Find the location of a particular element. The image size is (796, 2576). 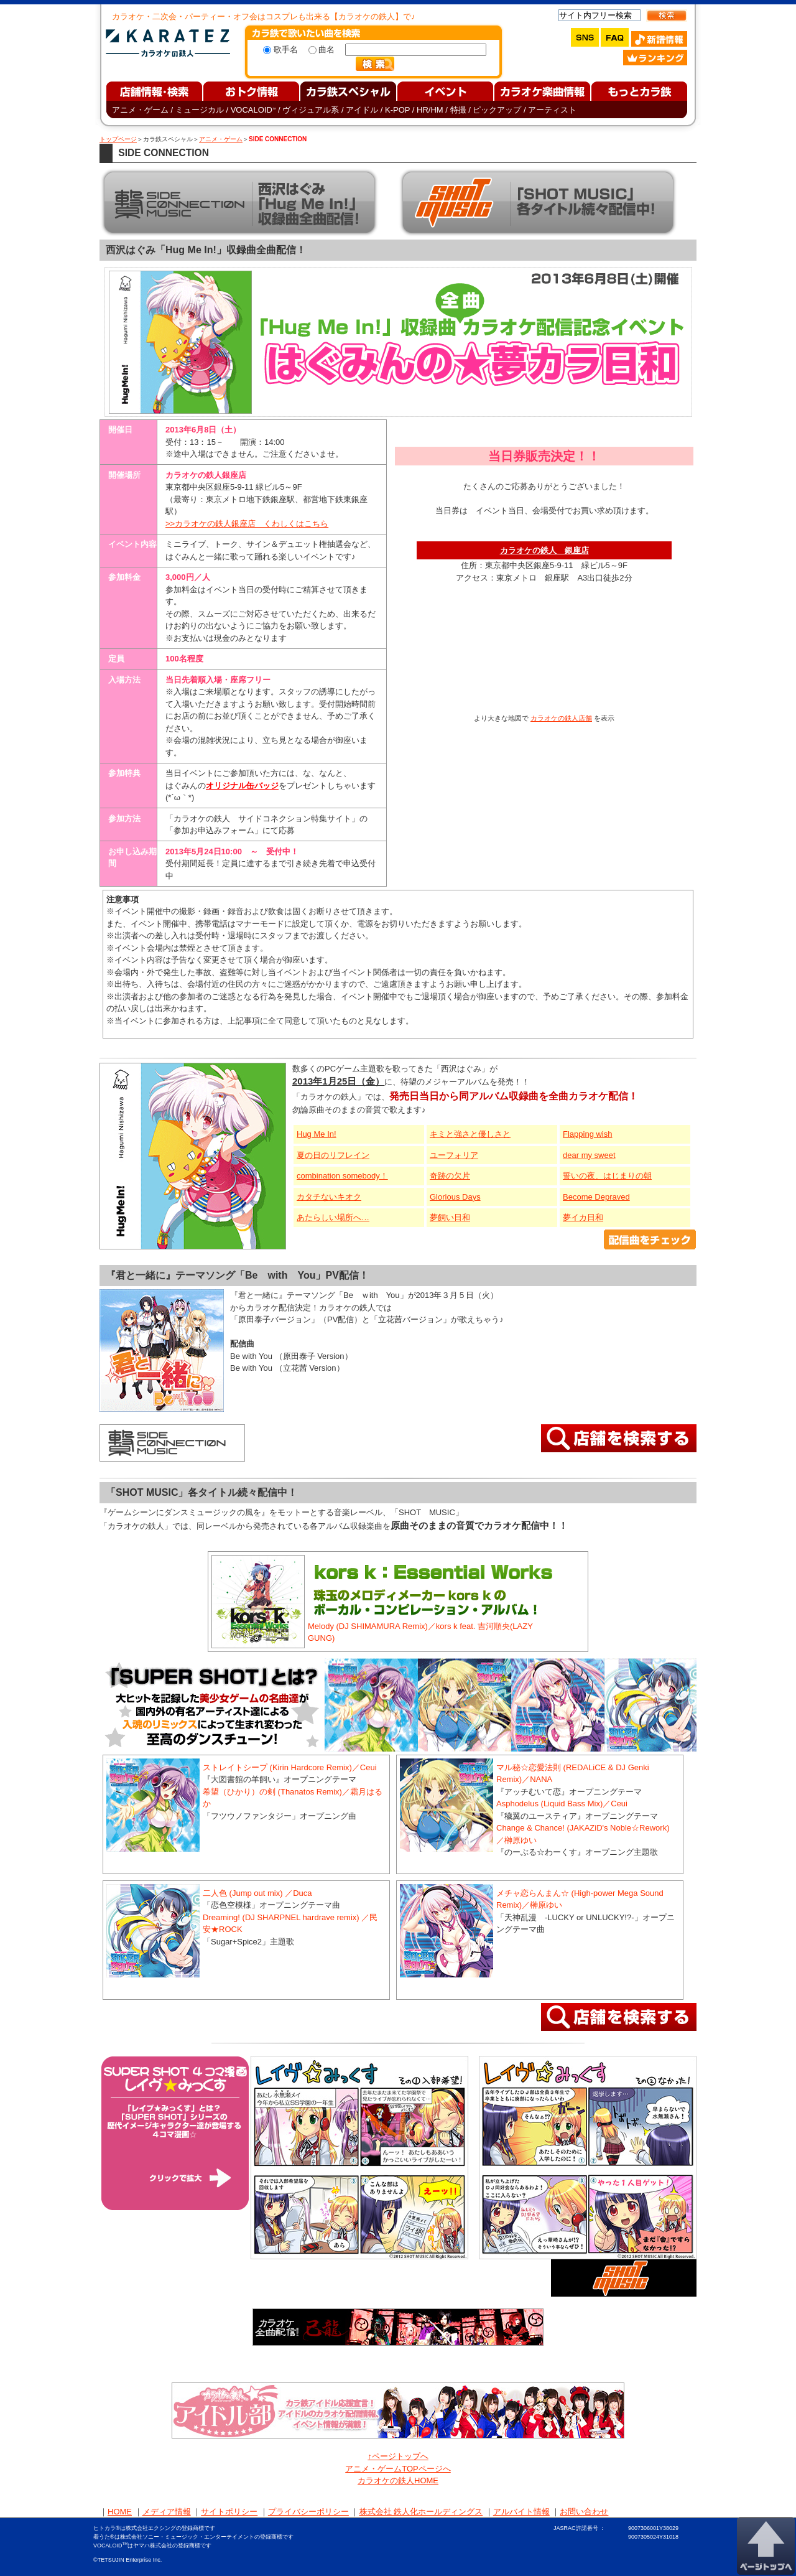

メチャ恋らんまん☆ (High-power Mega Sound Remix)／榊原ゆい is located at coordinates (580, 1899).